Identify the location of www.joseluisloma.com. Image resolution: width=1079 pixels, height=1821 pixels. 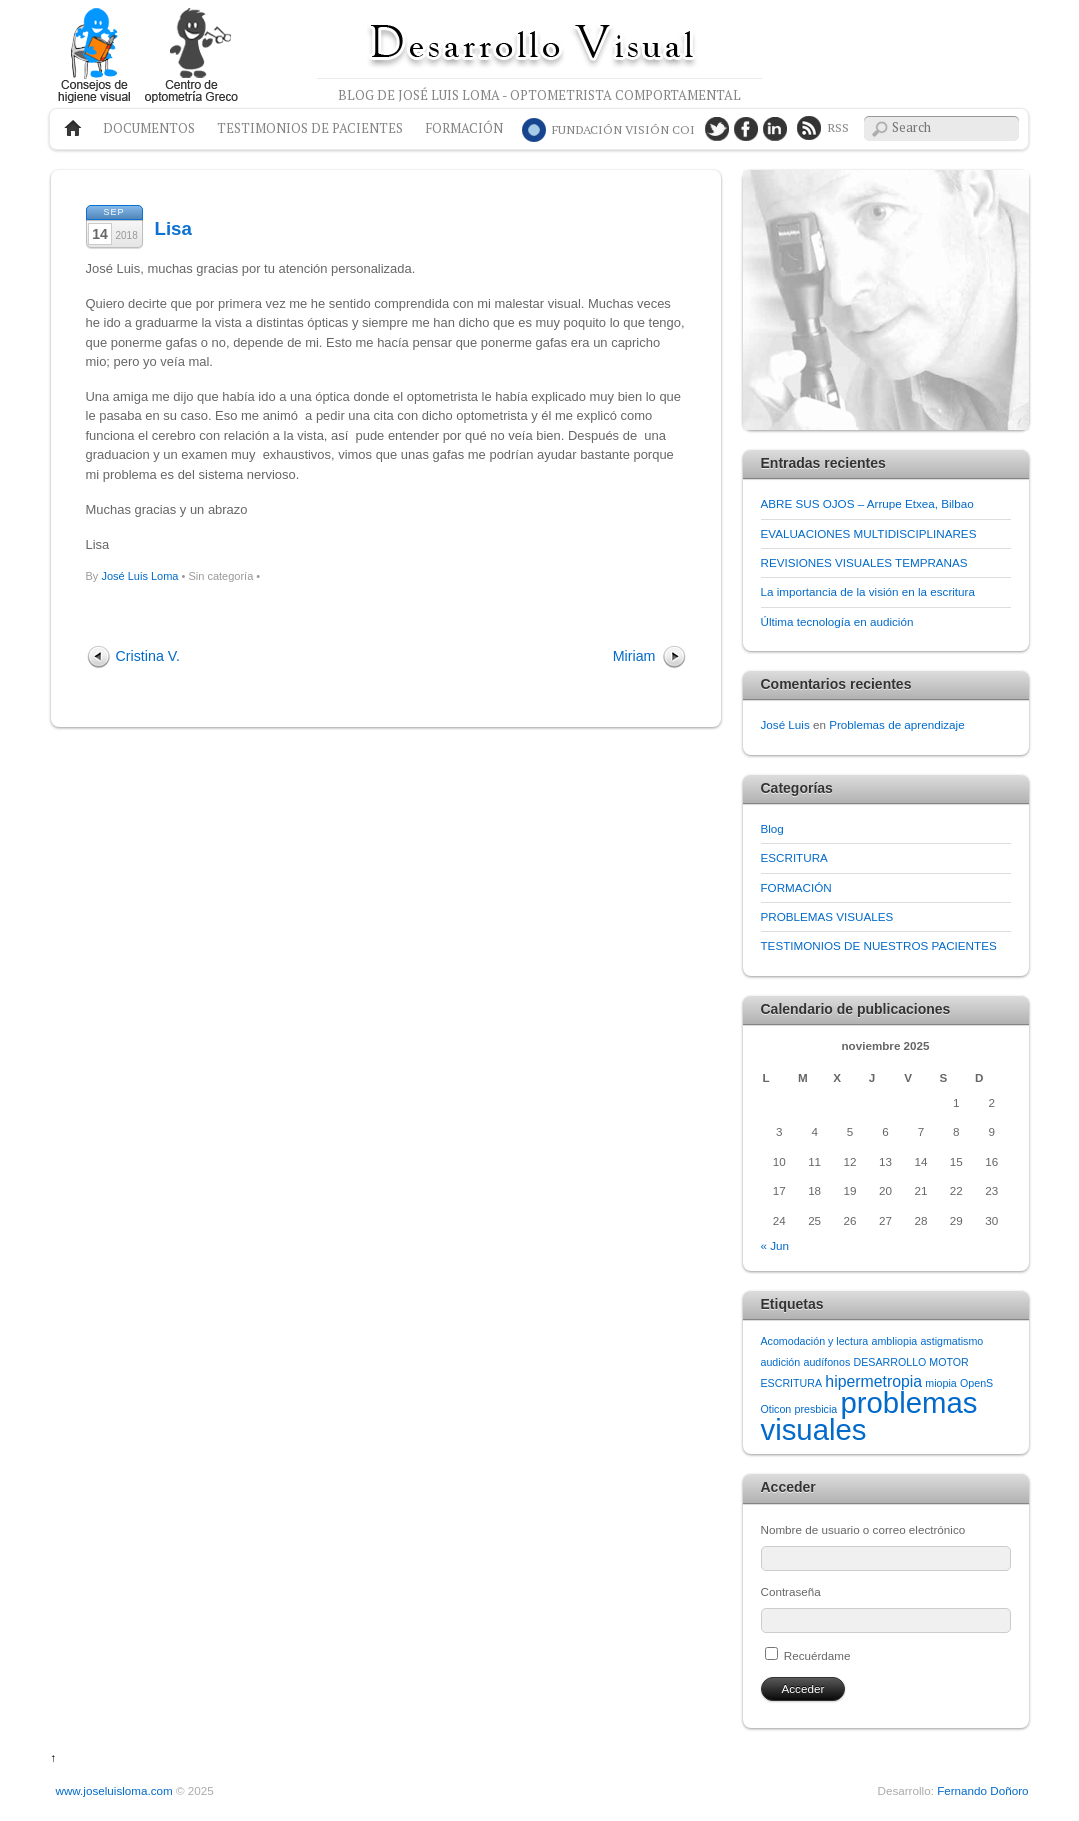
(114, 1790).